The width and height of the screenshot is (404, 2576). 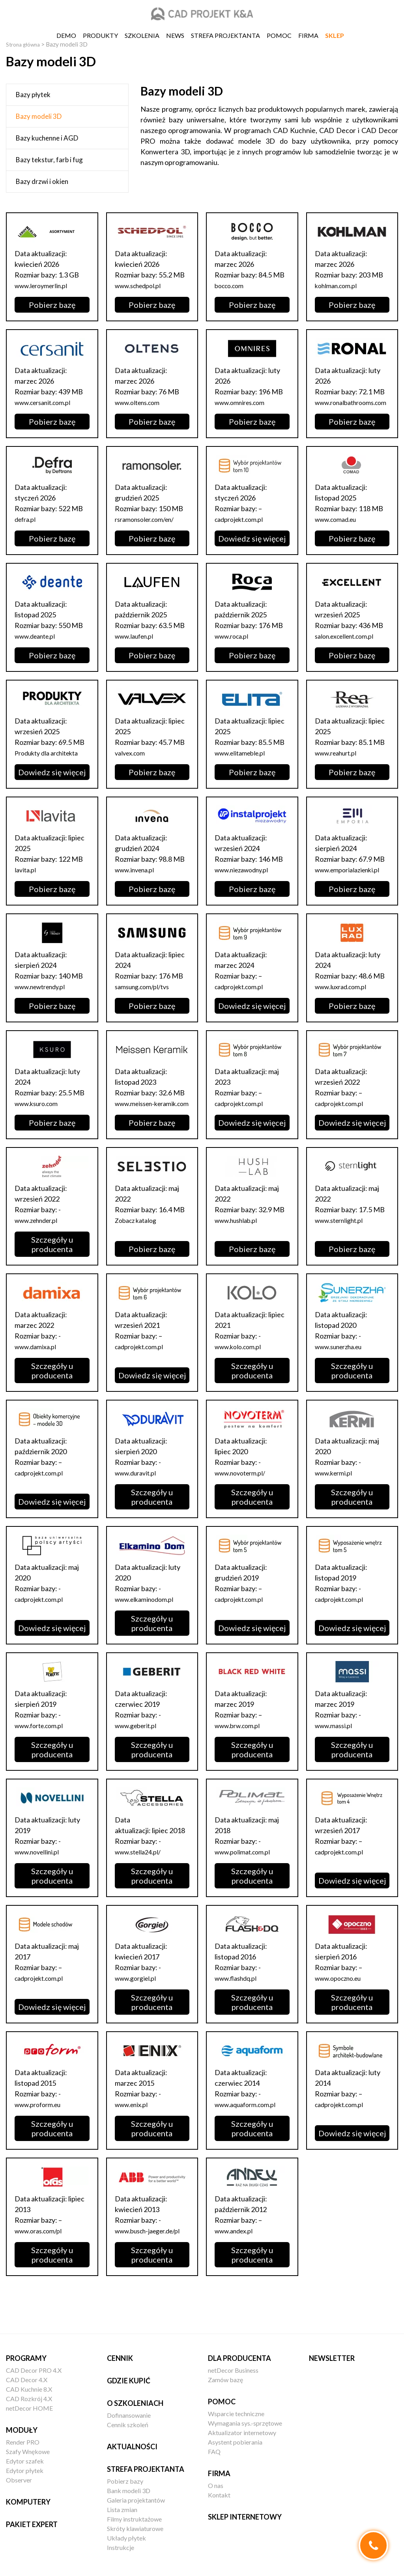 I want to click on FAQ, so click(x=214, y=2451).